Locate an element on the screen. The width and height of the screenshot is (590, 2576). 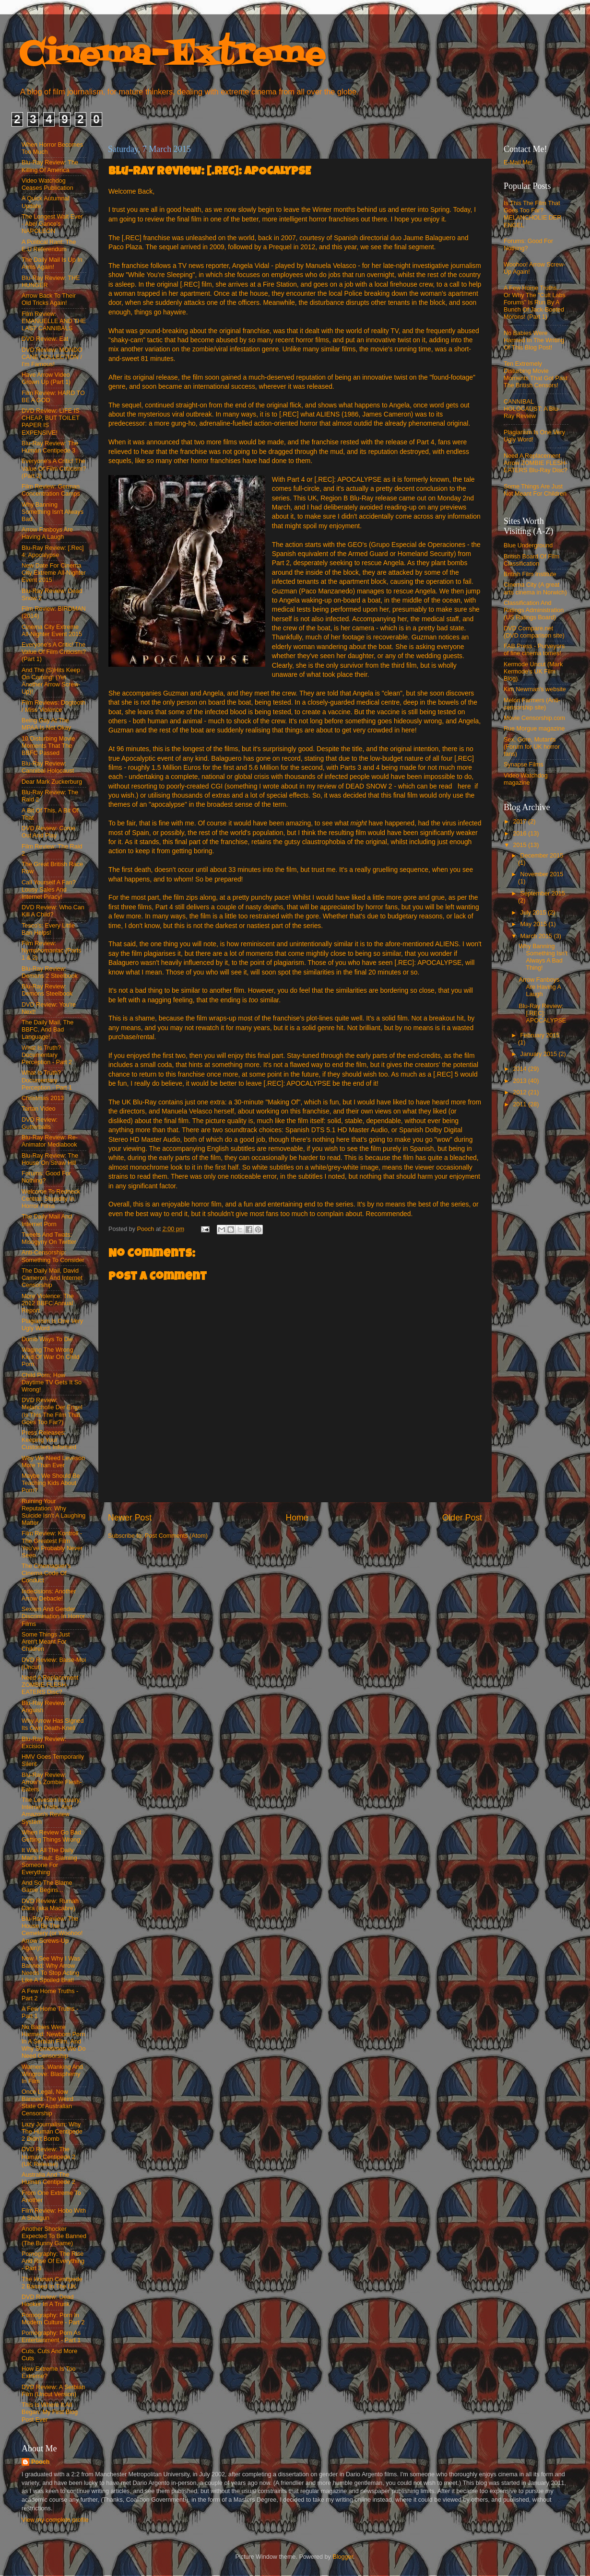
Dear Mark Zuckerburg is located at coordinates (52, 781).